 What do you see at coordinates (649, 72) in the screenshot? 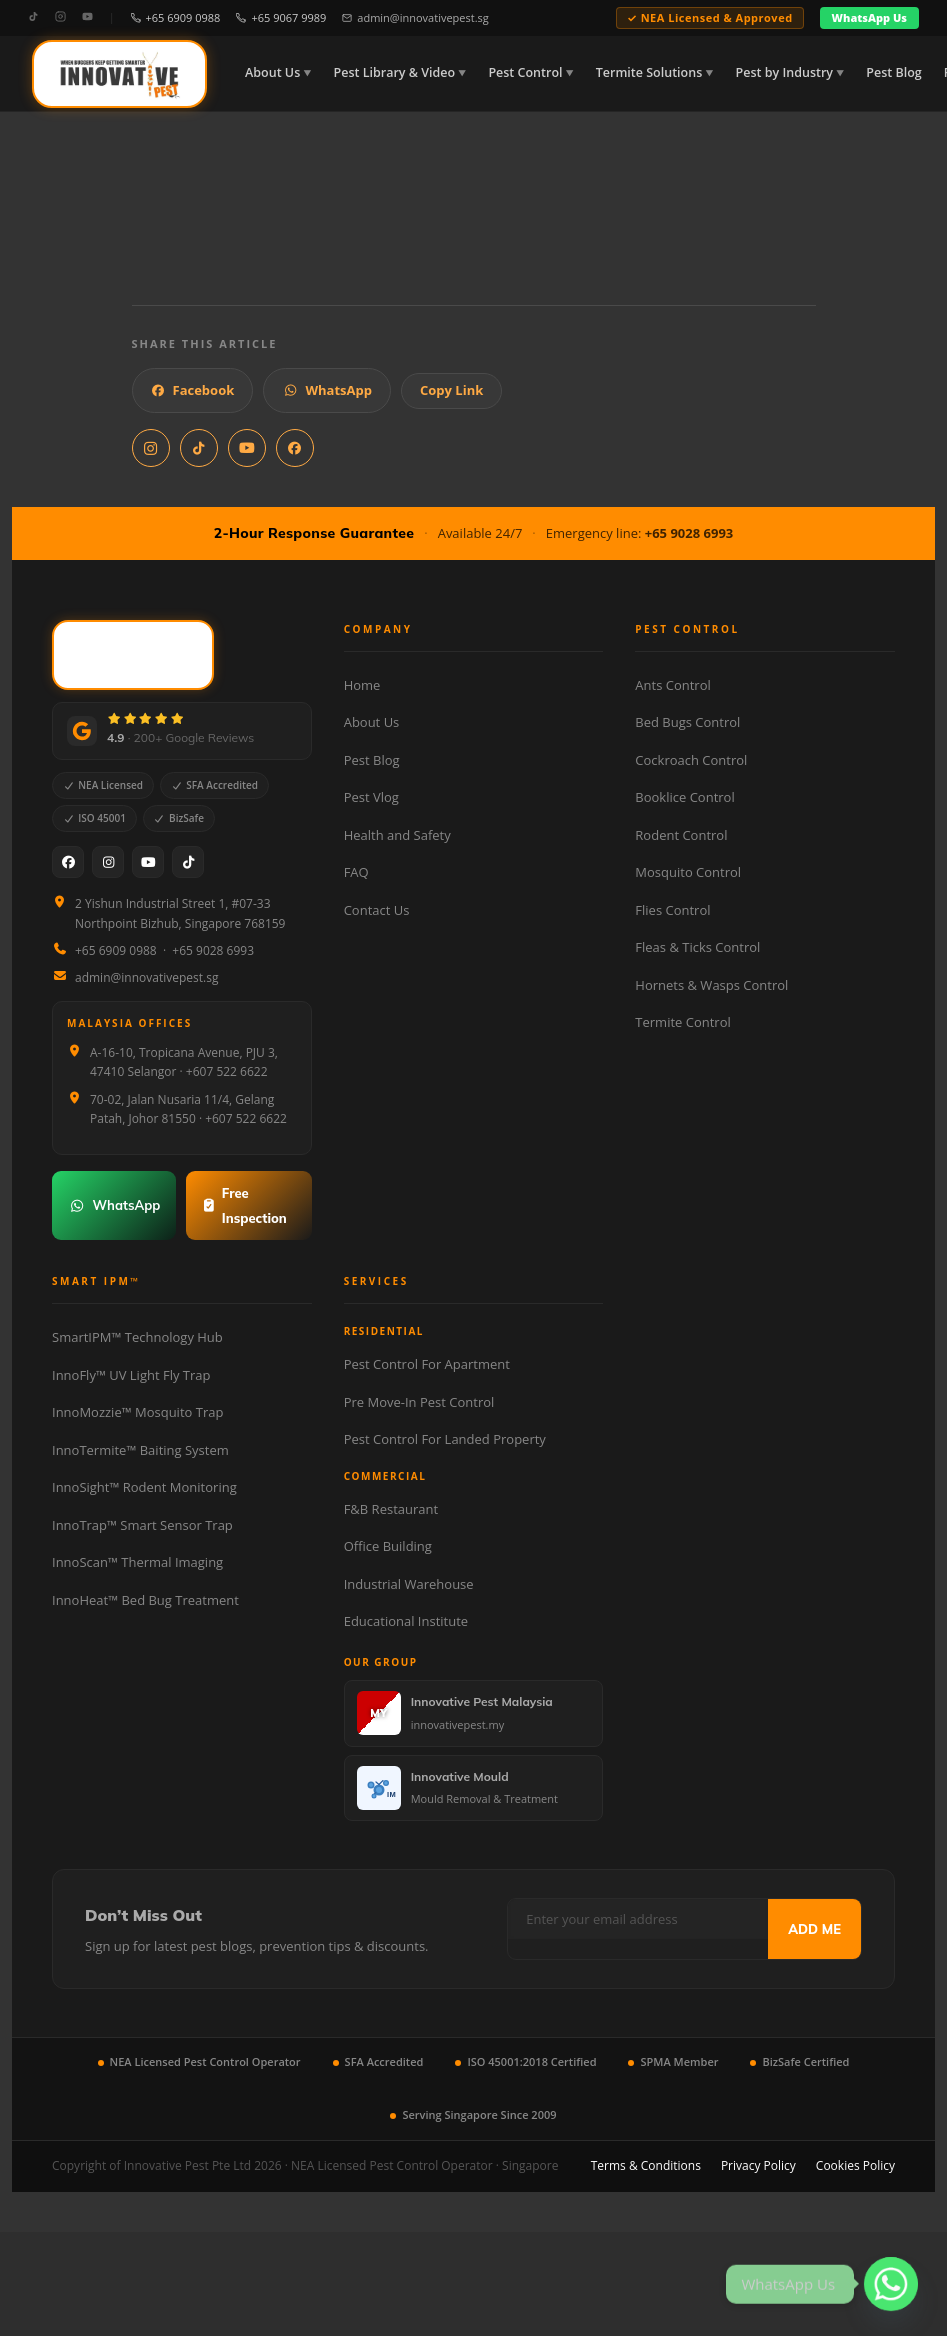
I see `Termite Solutions` at bounding box center [649, 72].